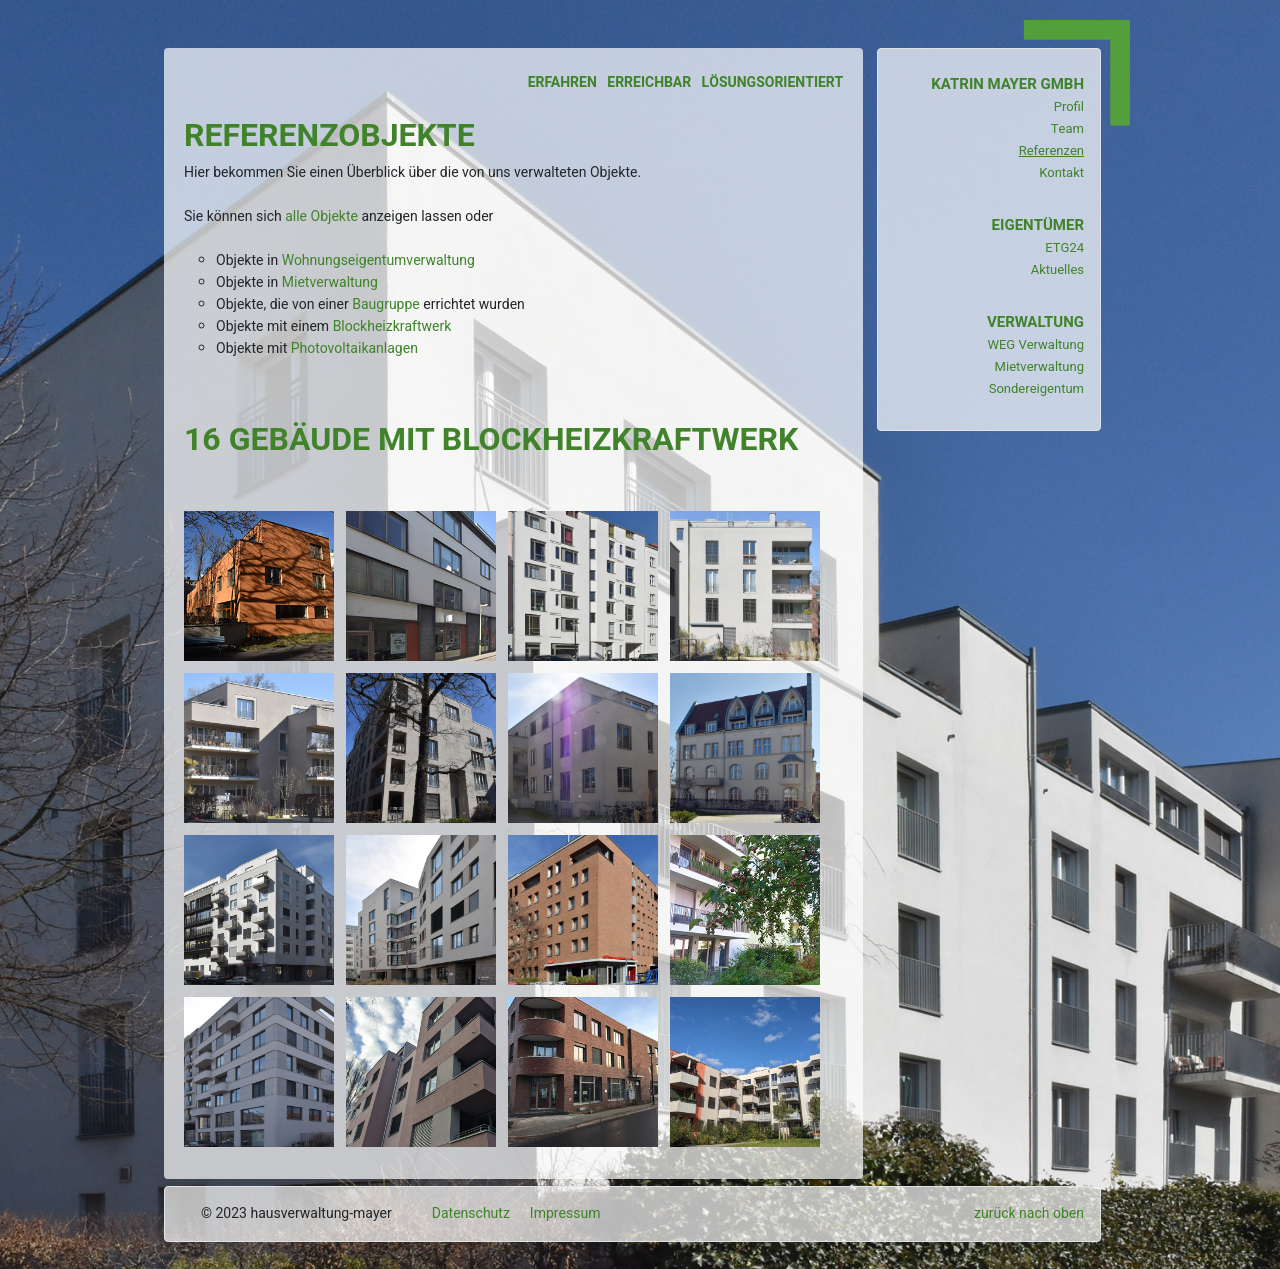  Describe the element at coordinates (321, 216) in the screenshot. I see `alle Objekte` at that location.